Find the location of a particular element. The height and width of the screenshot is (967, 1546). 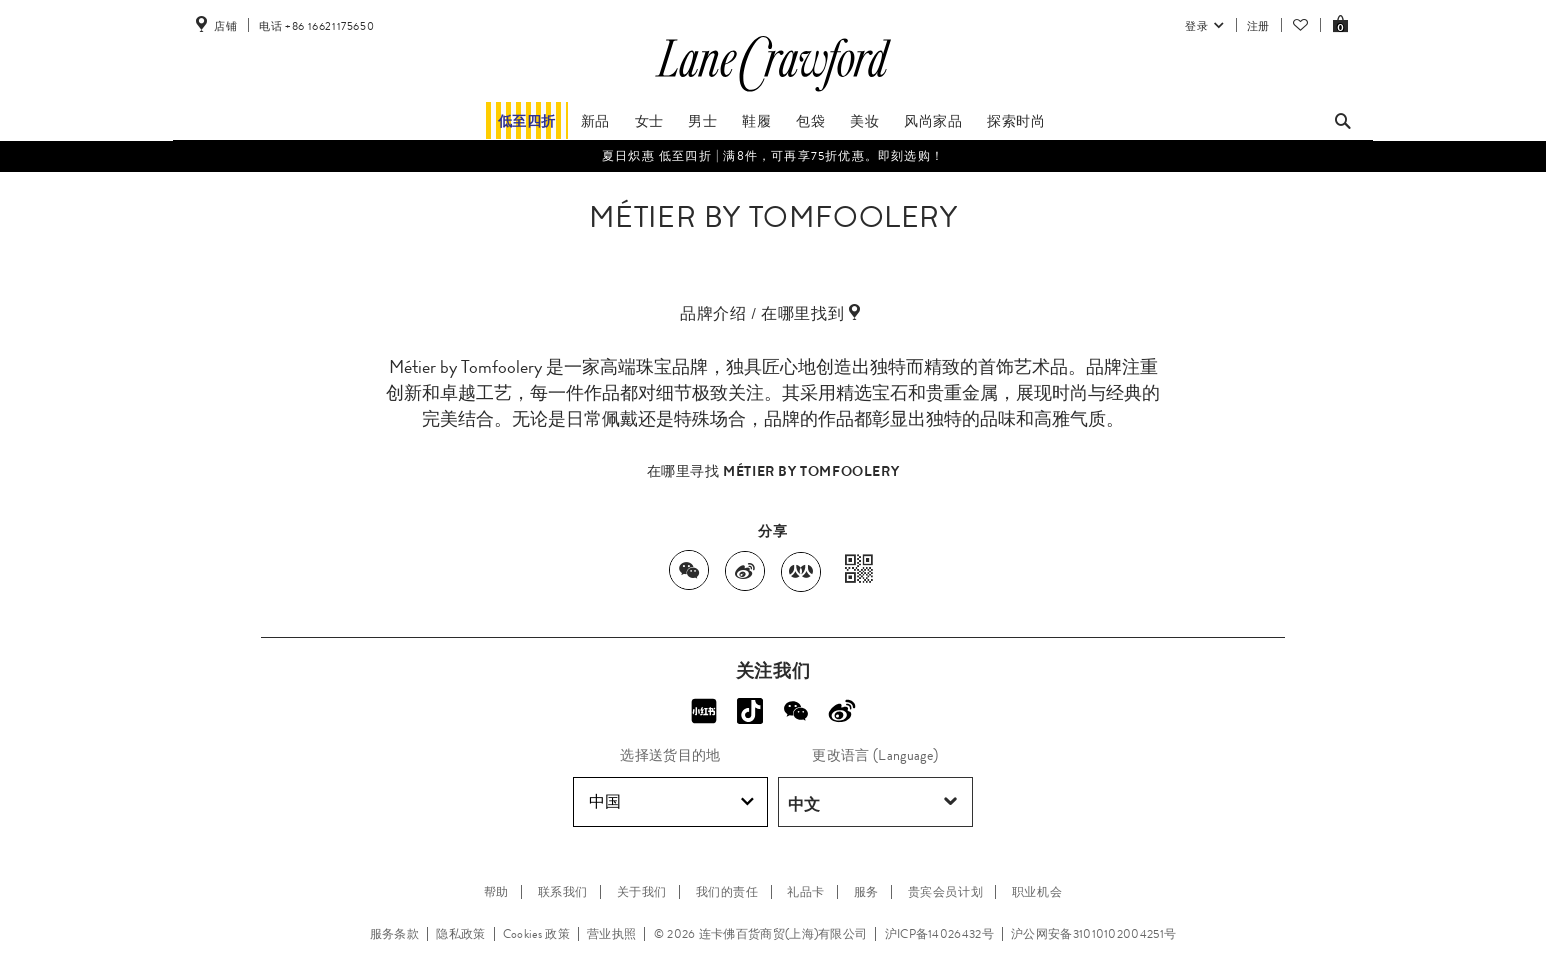

包袋 is located at coordinates (810, 121).